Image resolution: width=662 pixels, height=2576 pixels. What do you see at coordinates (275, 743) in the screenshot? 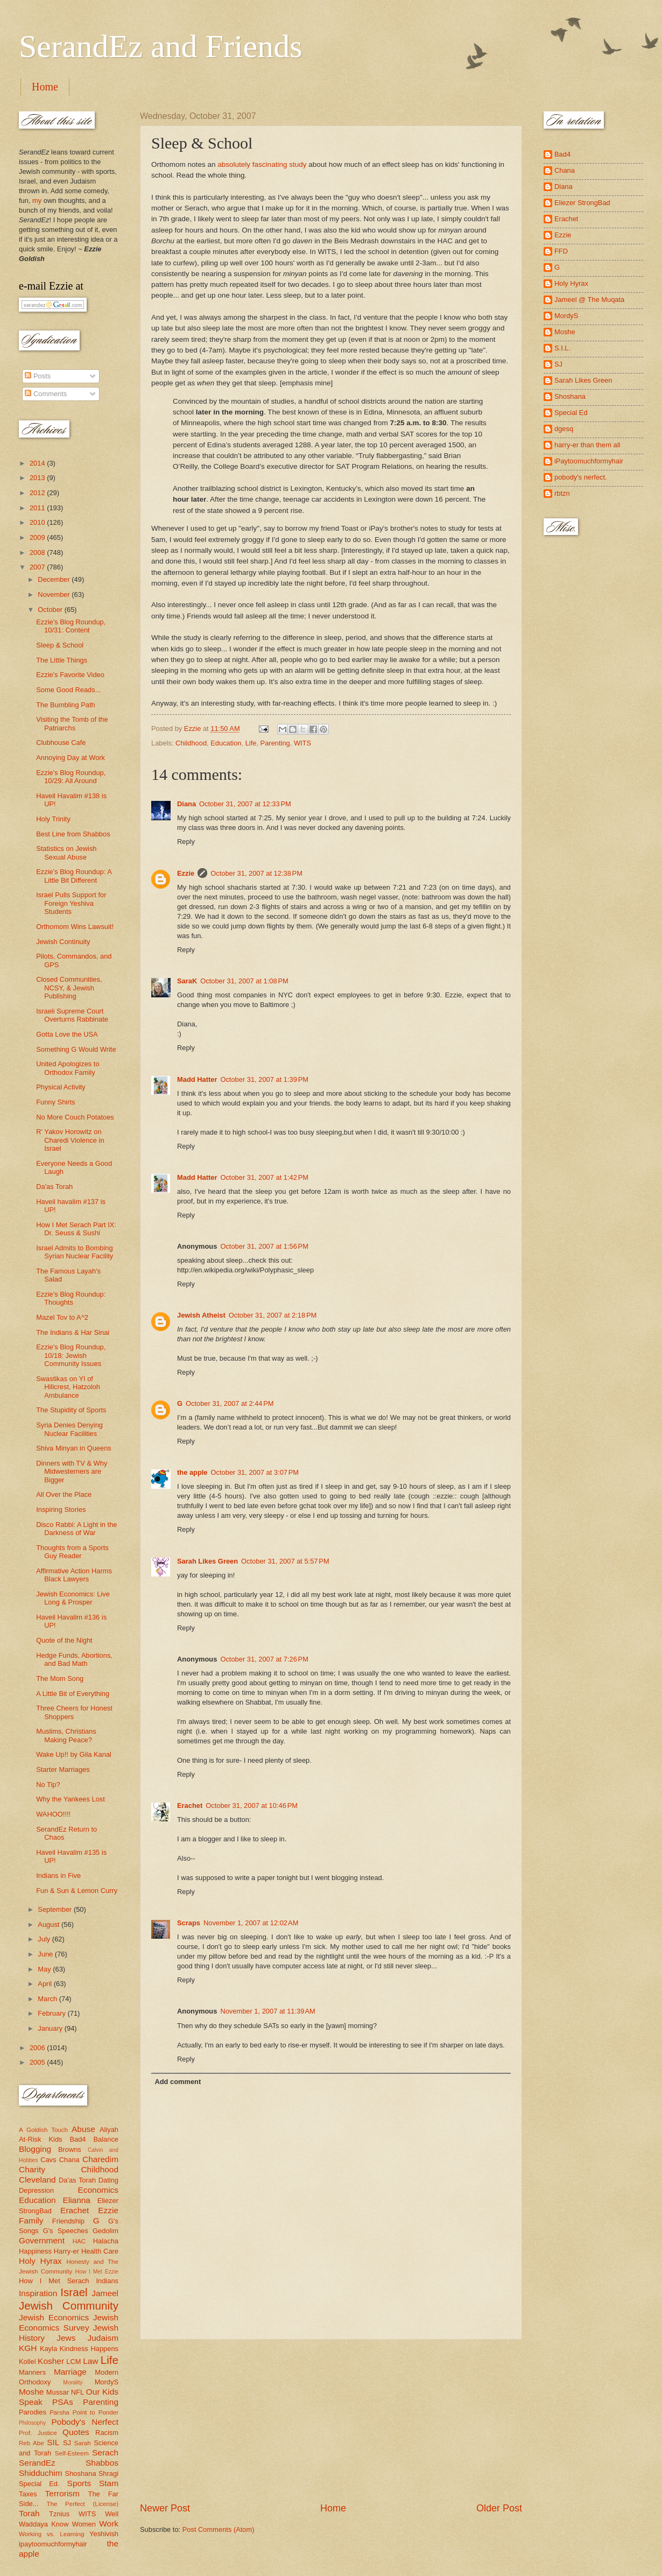
I see `Parenting` at bounding box center [275, 743].